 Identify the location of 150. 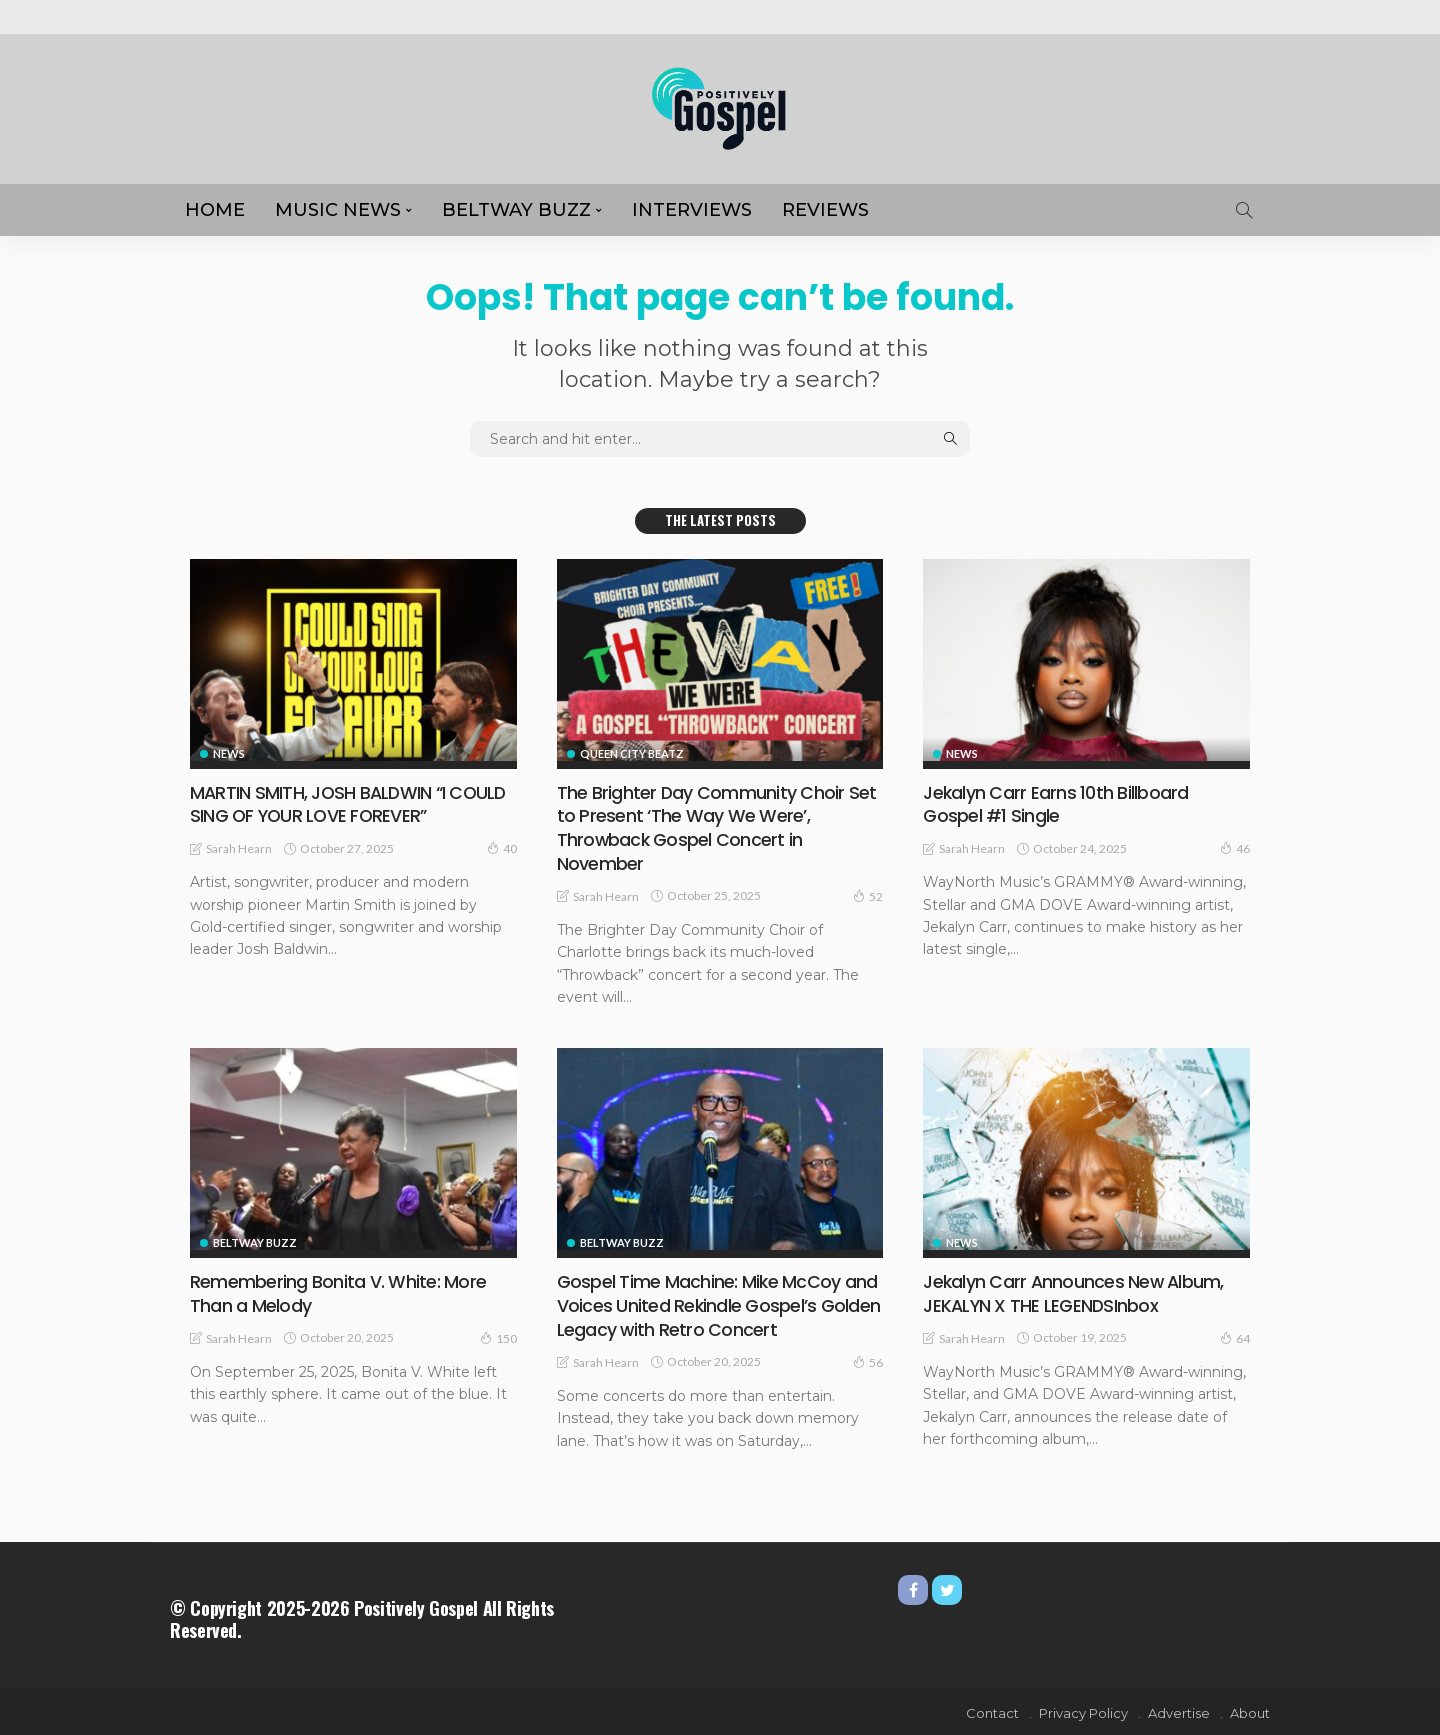
(498, 1336).